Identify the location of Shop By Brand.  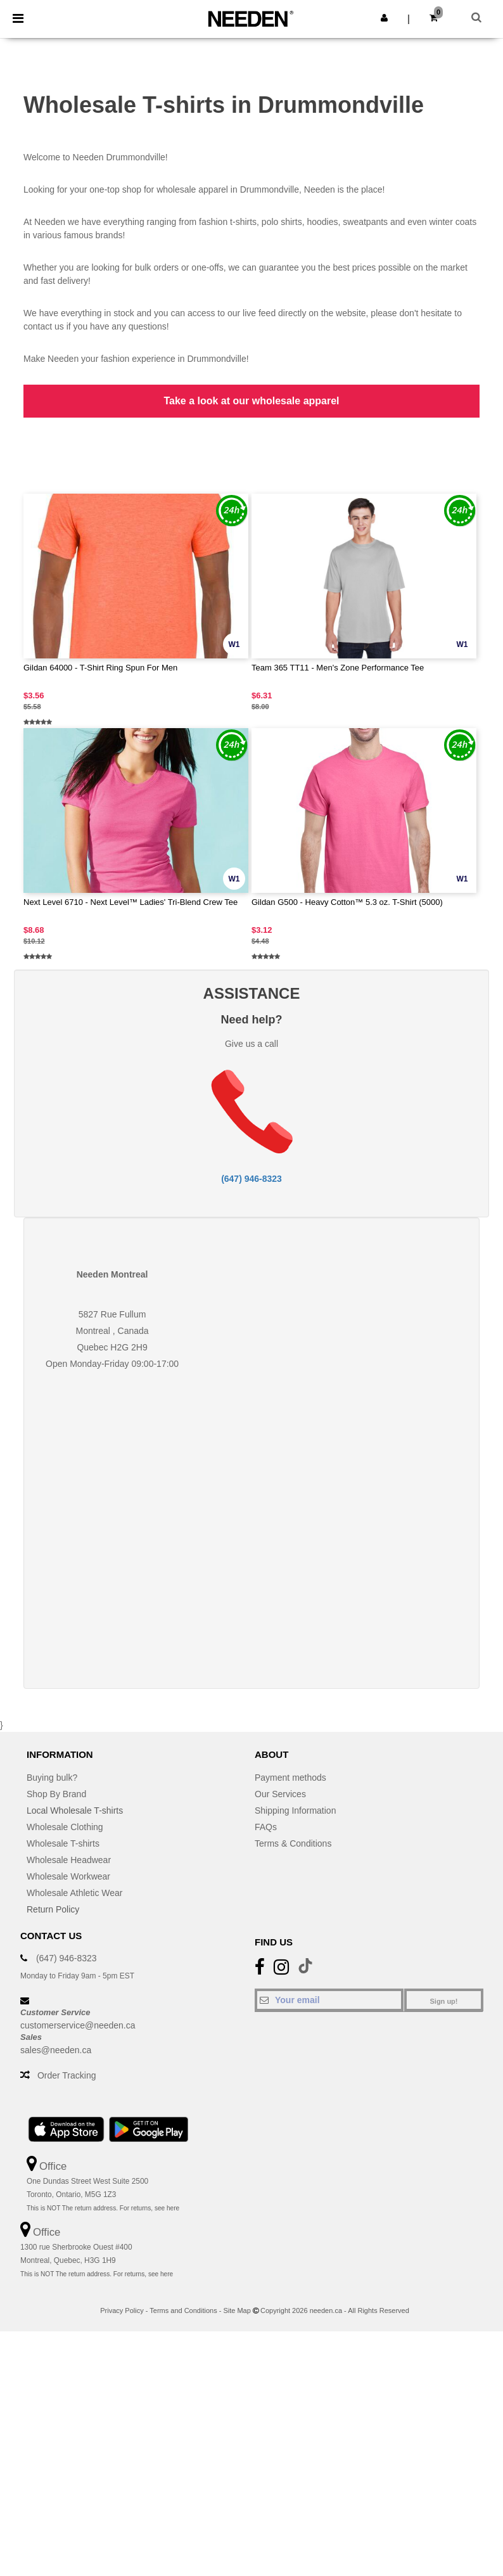
(56, 1794).